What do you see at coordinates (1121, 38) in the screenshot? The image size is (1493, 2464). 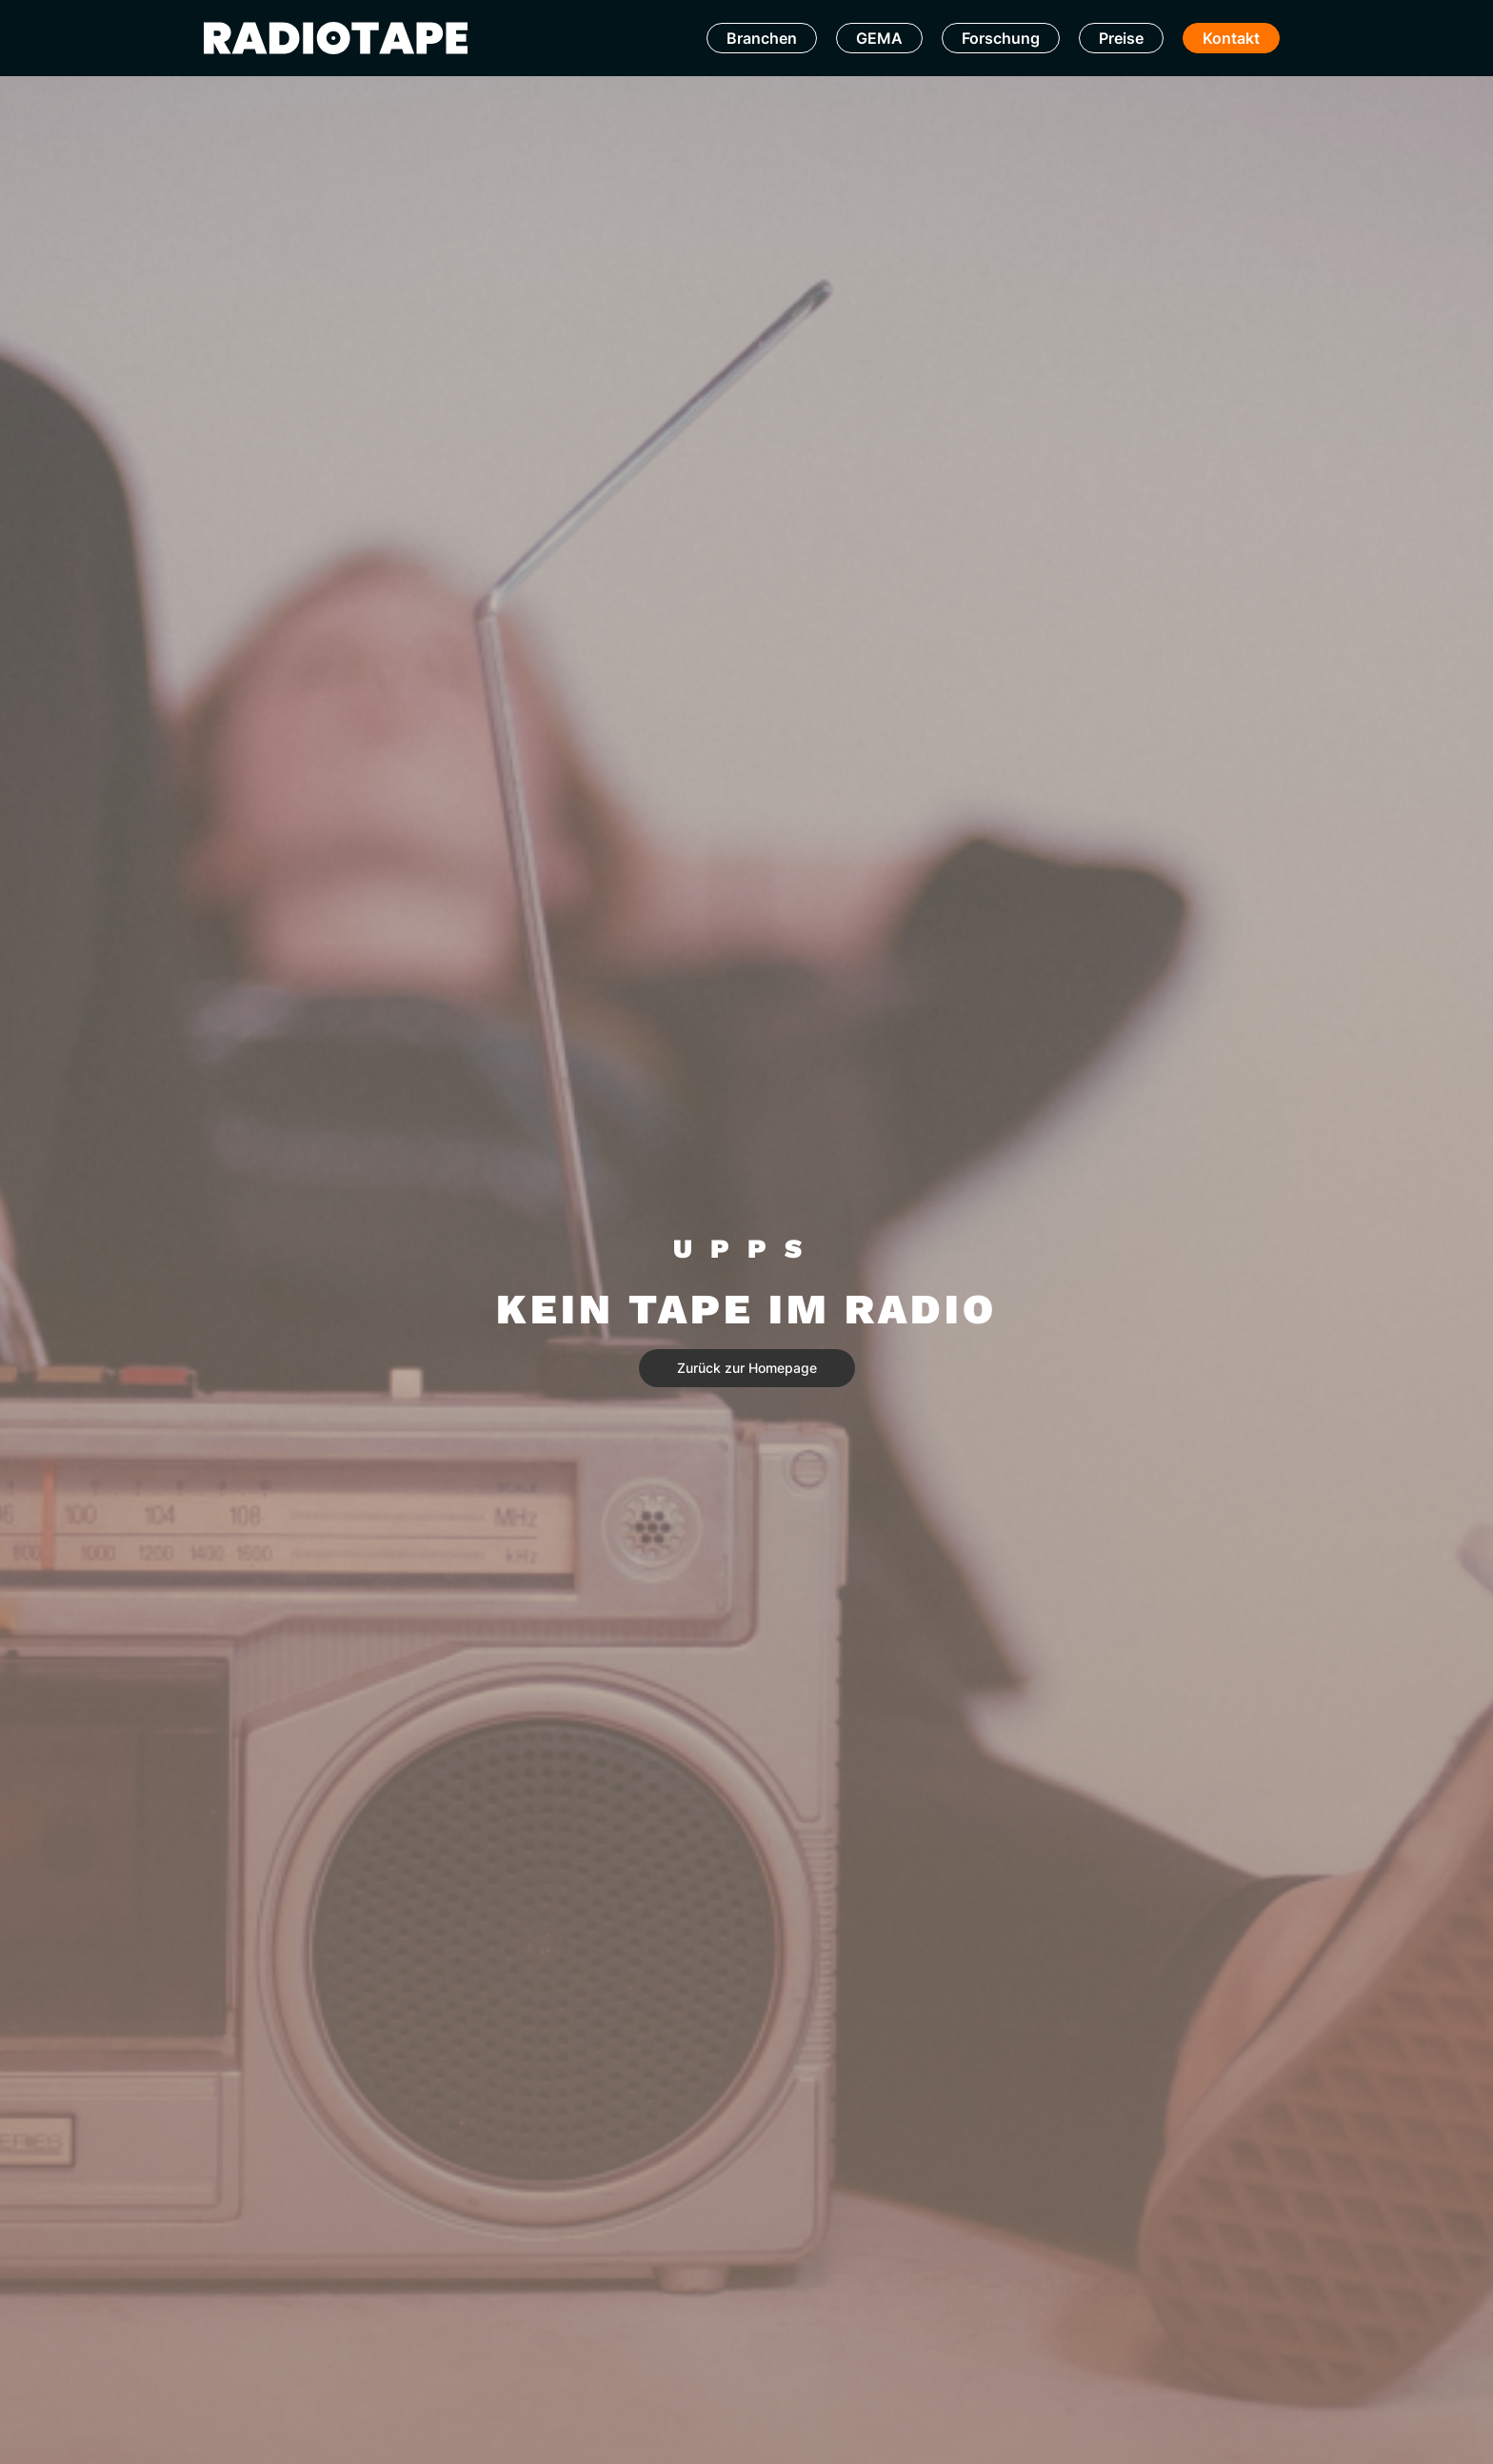 I see `Preise` at bounding box center [1121, 38].